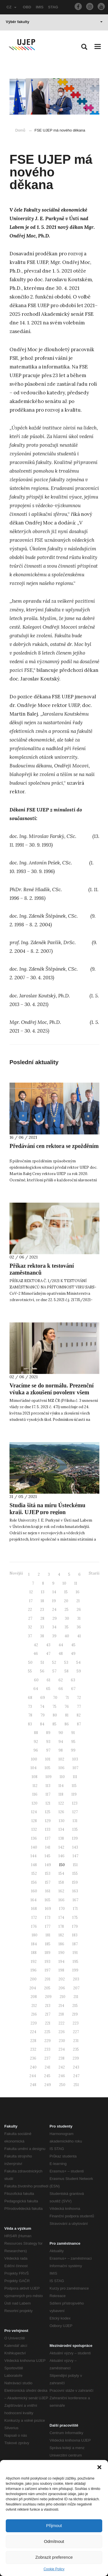 The width and height of the screenshot is (108, 2576). Describe the element at coordinates (73, 1644) in the screenshot. I see `45` at that location.